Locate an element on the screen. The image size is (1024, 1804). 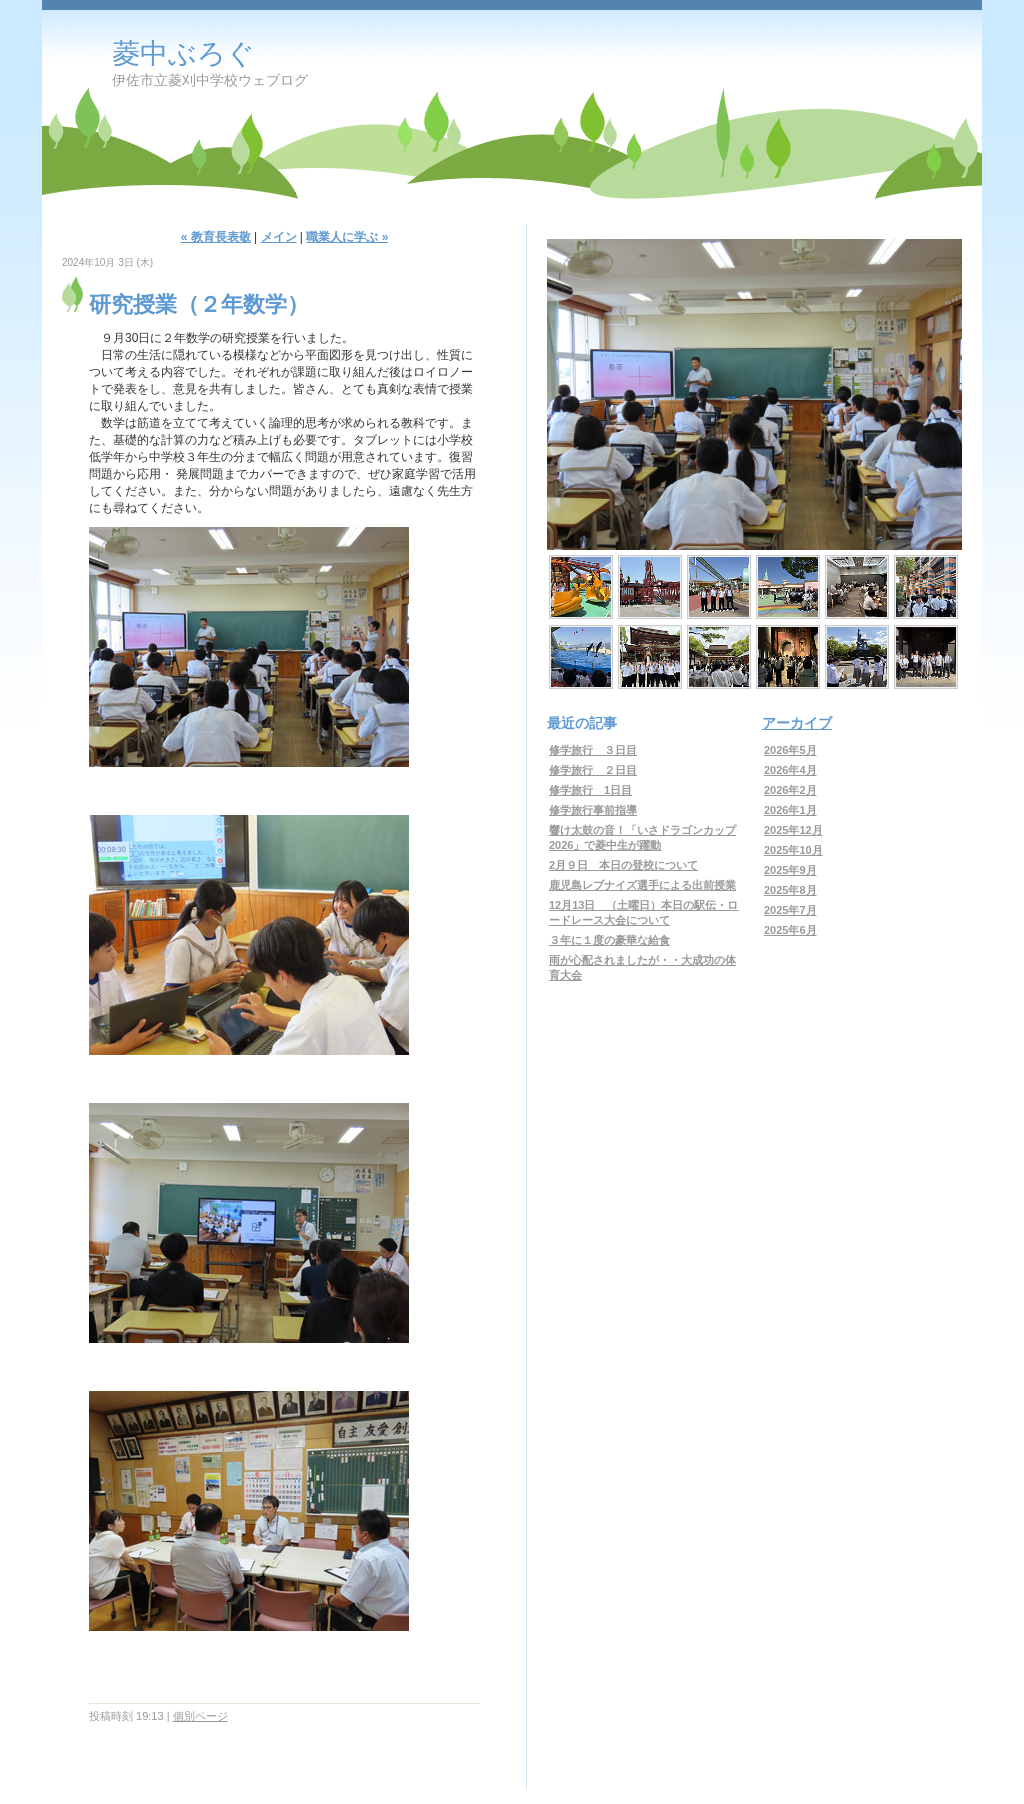
アーカイブ is located at coordinates (797, 723).